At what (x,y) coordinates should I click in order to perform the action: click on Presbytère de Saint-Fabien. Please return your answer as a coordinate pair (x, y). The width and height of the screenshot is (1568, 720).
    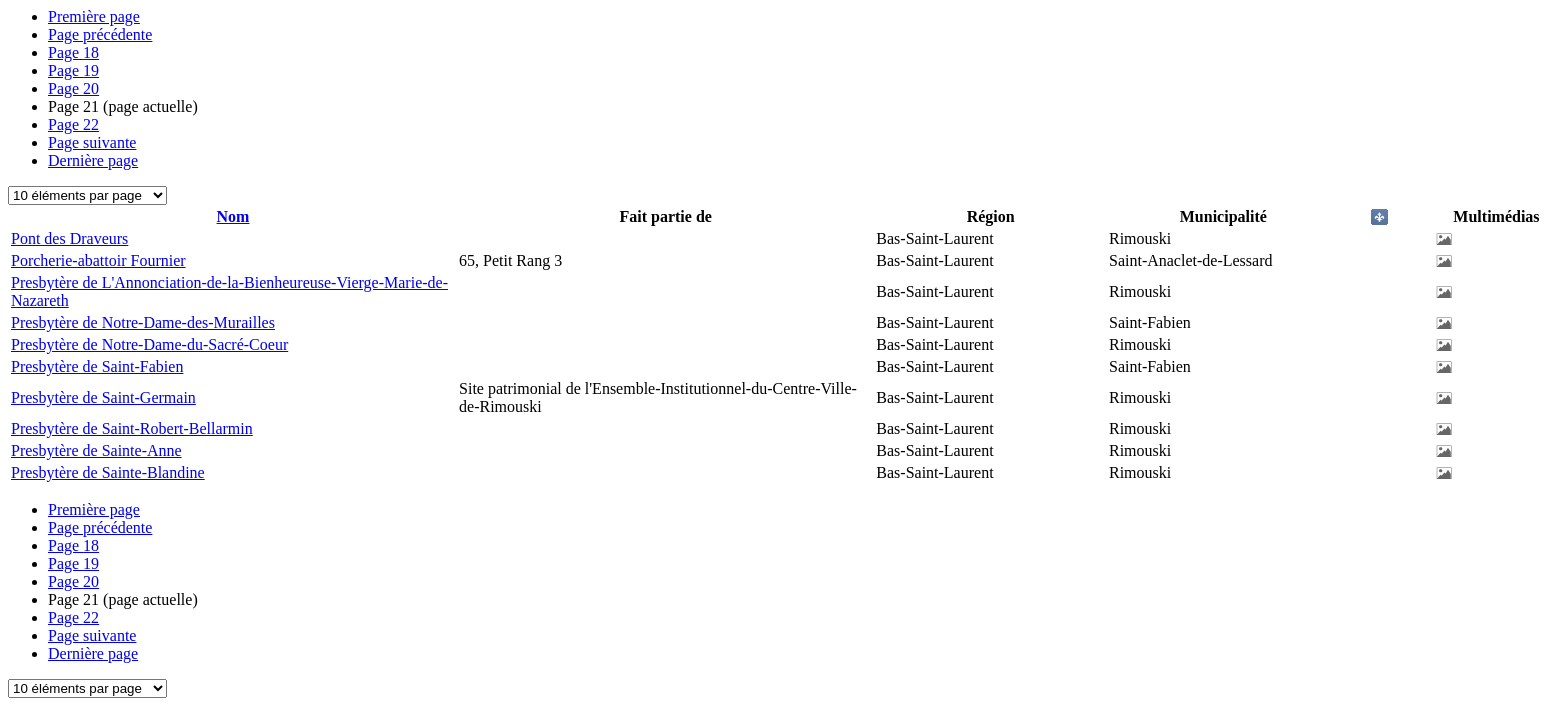
    Looking at the image, I should click on (97, 366).